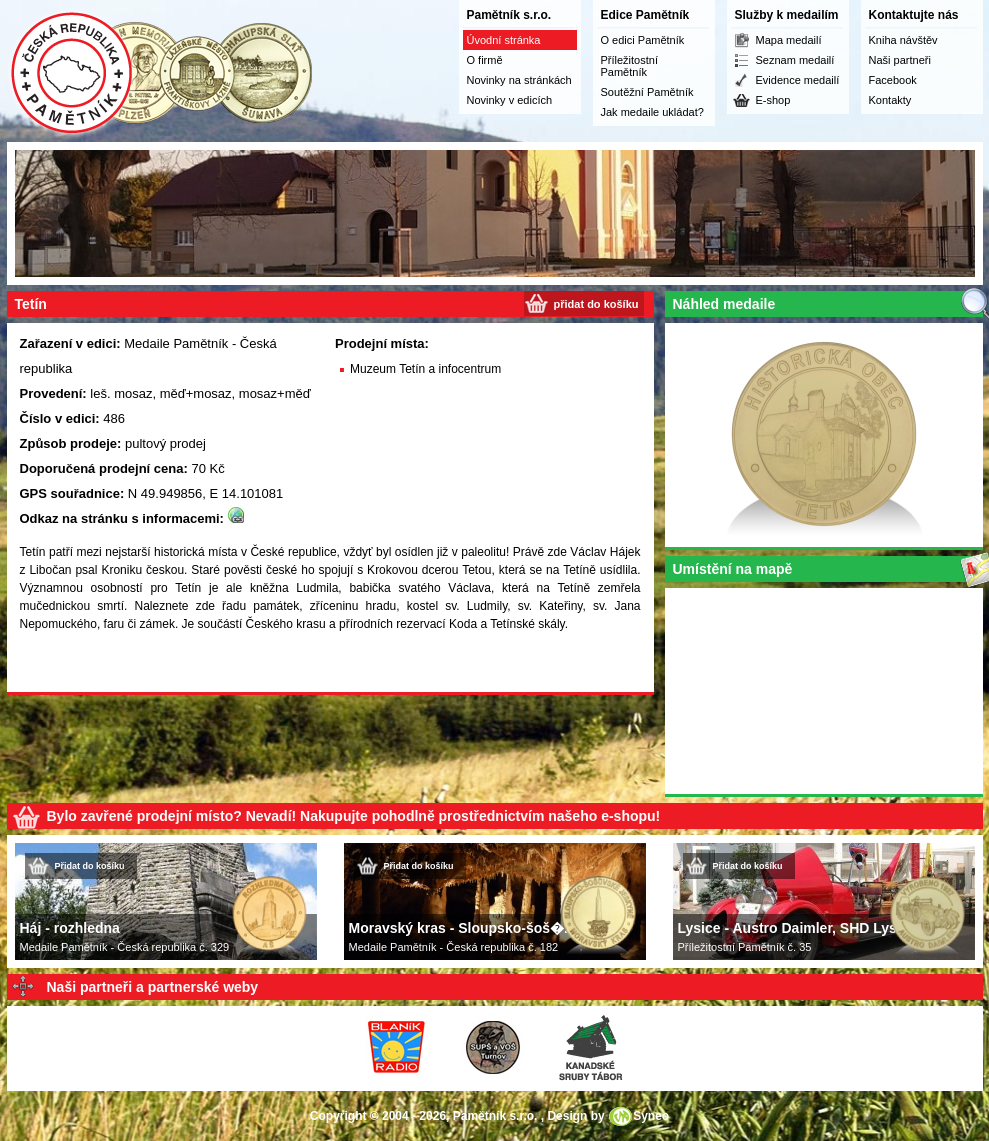  I want to click on Mapa medailí, so click(789, 40).